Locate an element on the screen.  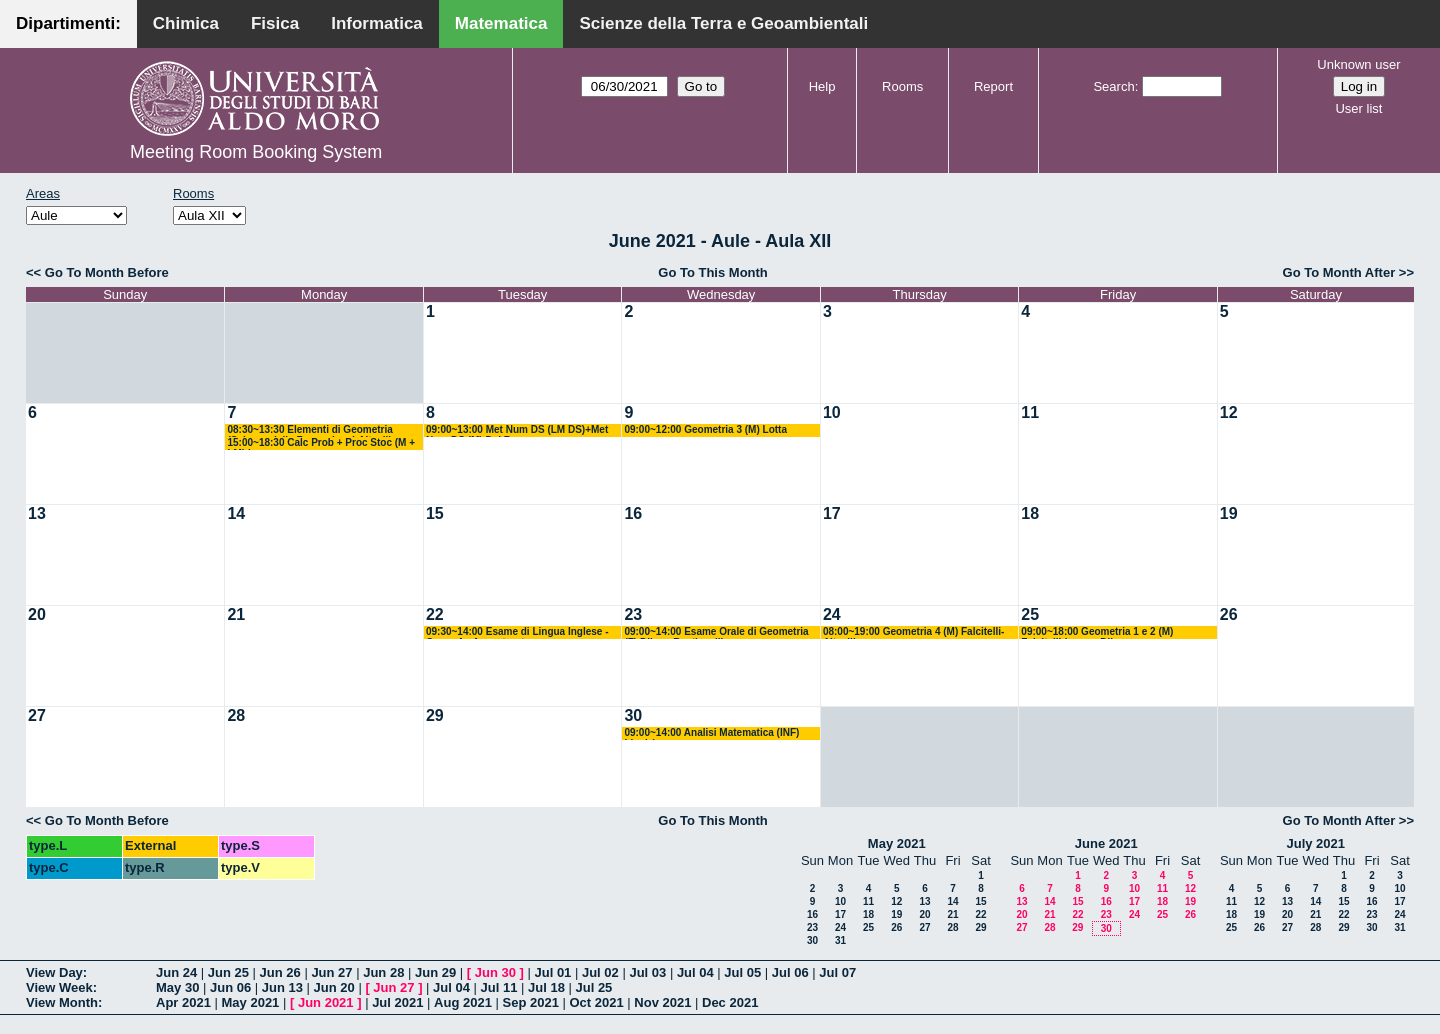
19 is located at coordinates (1229, 513).